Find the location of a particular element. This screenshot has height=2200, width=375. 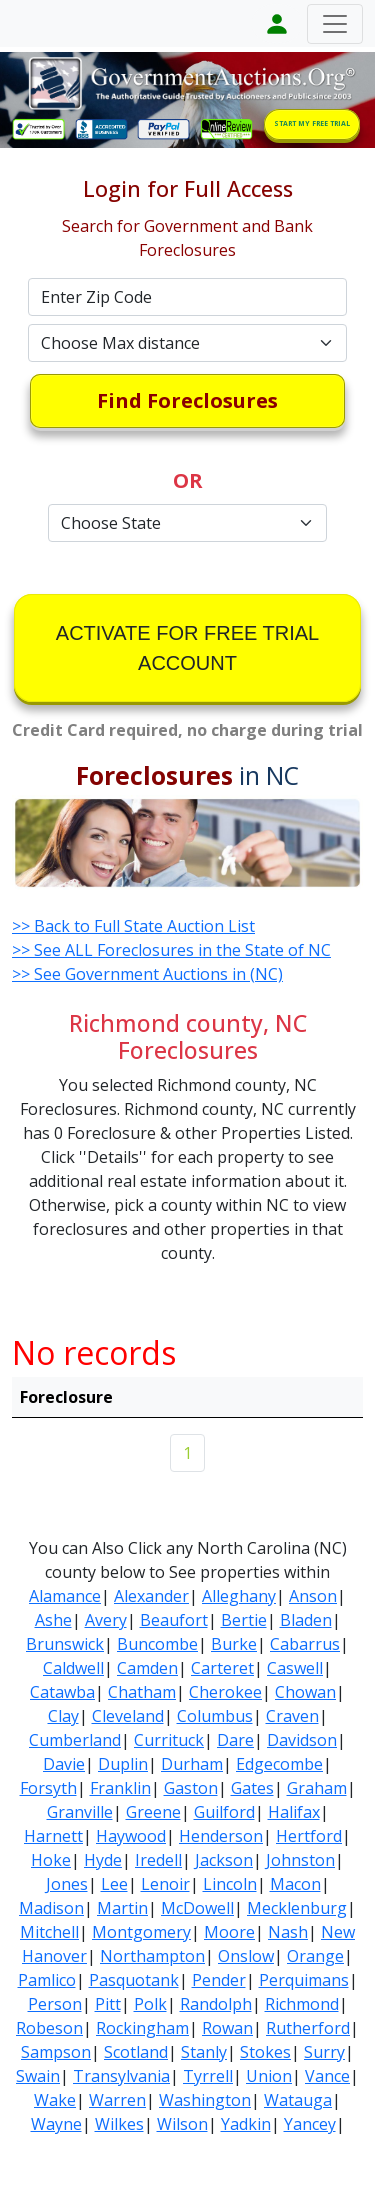

Davie is located at coordinates (64, 1764).